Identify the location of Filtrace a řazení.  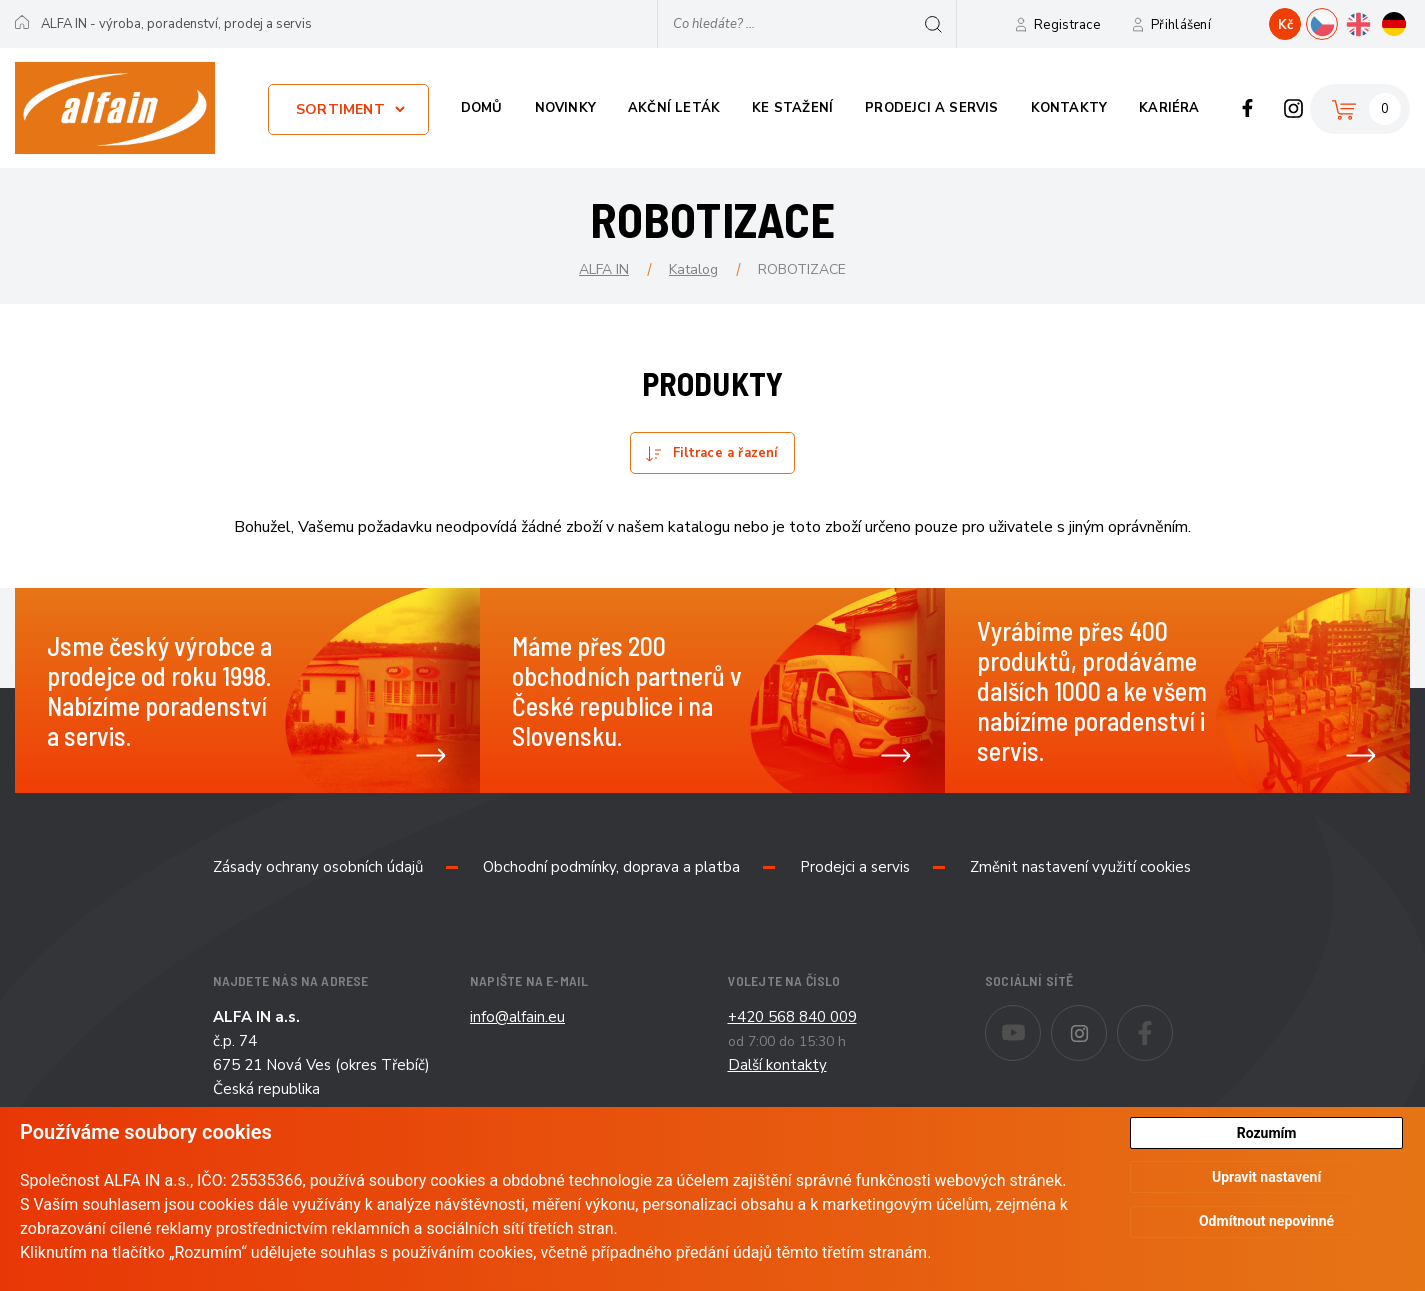
(725, 453).